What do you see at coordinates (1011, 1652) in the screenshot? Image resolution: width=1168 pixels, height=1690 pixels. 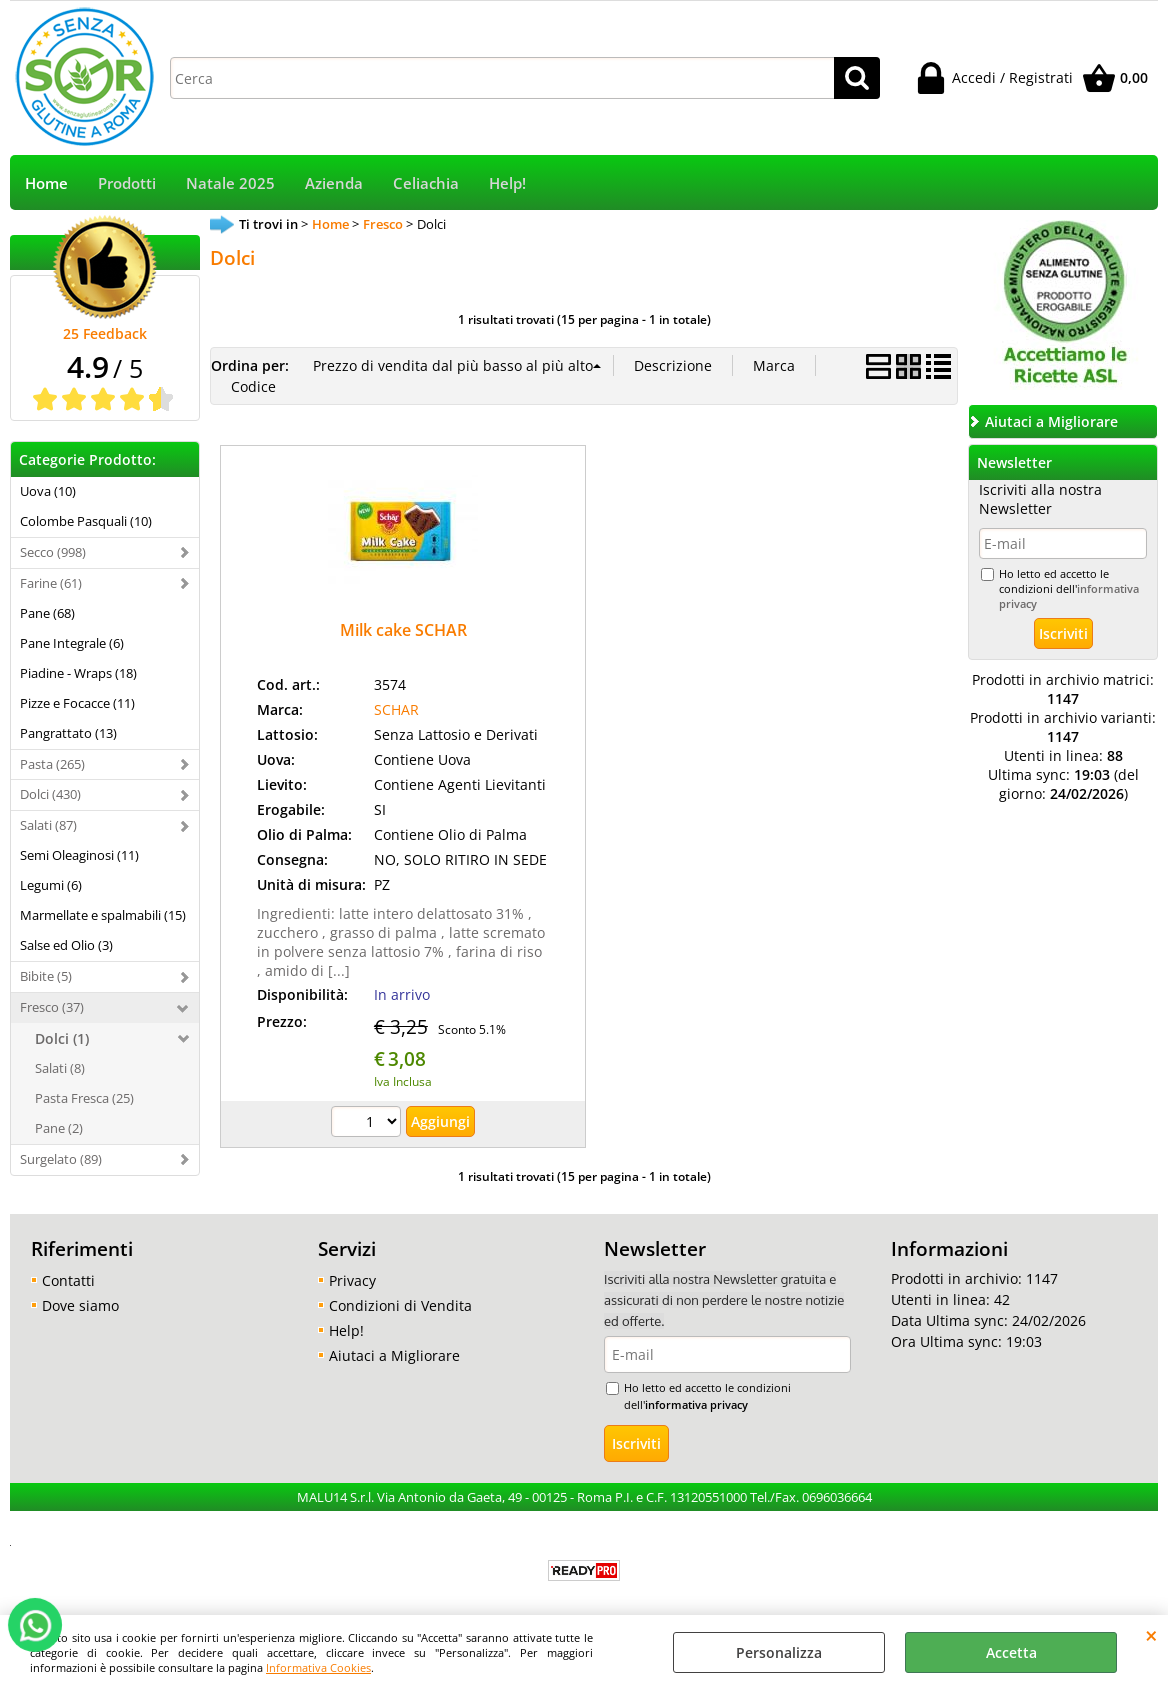 I see `Accetta` at bounding box center [1011, 1652].